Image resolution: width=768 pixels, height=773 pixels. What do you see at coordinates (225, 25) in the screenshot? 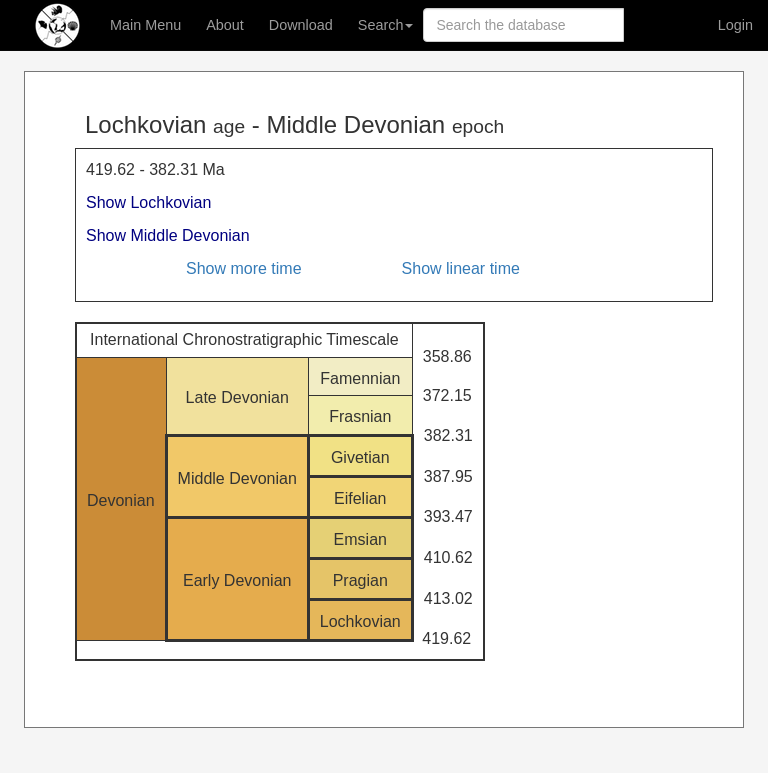
I see `About` at bounding box center [225, 25].